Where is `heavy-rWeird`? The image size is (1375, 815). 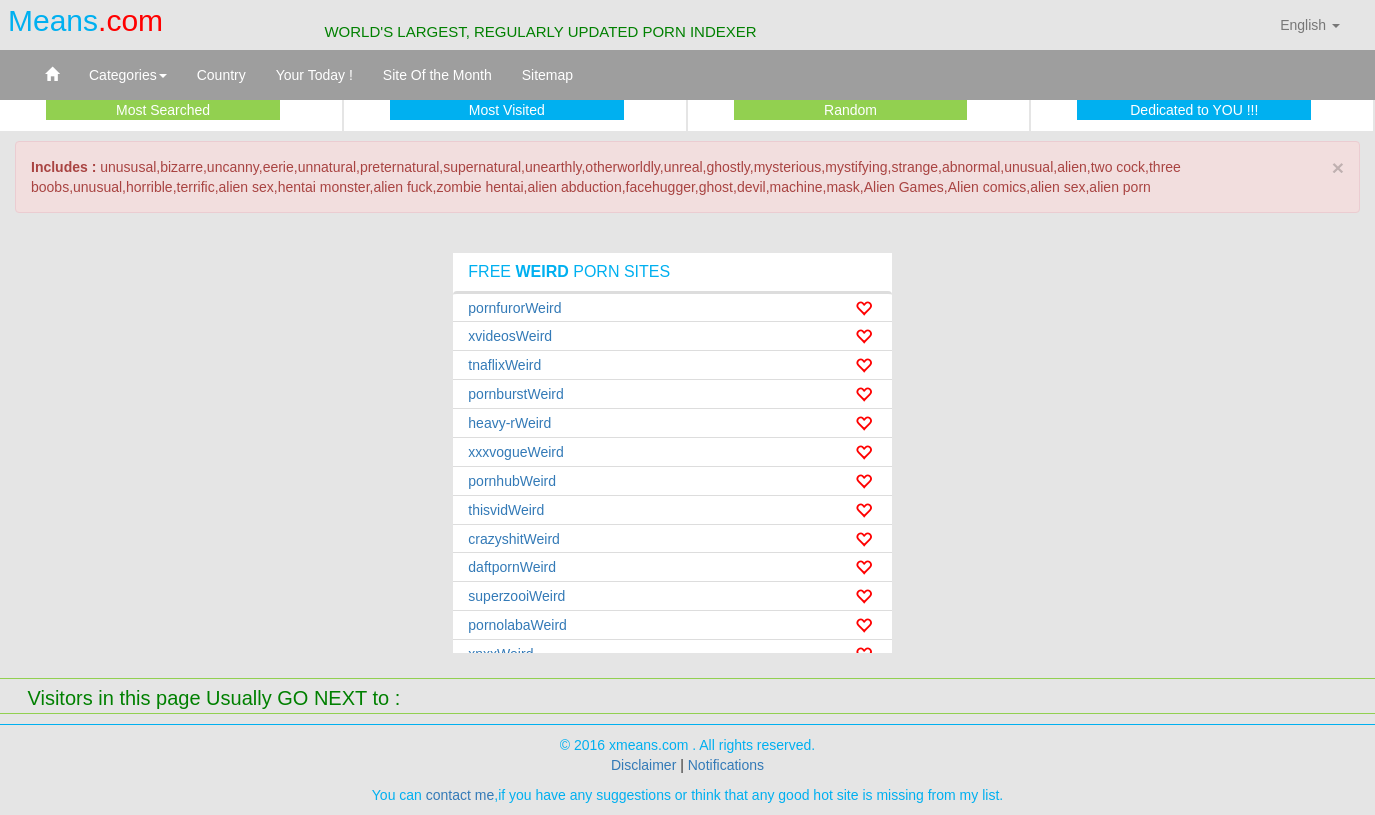 heavy-rWeird is located at coordinates (509, 423).